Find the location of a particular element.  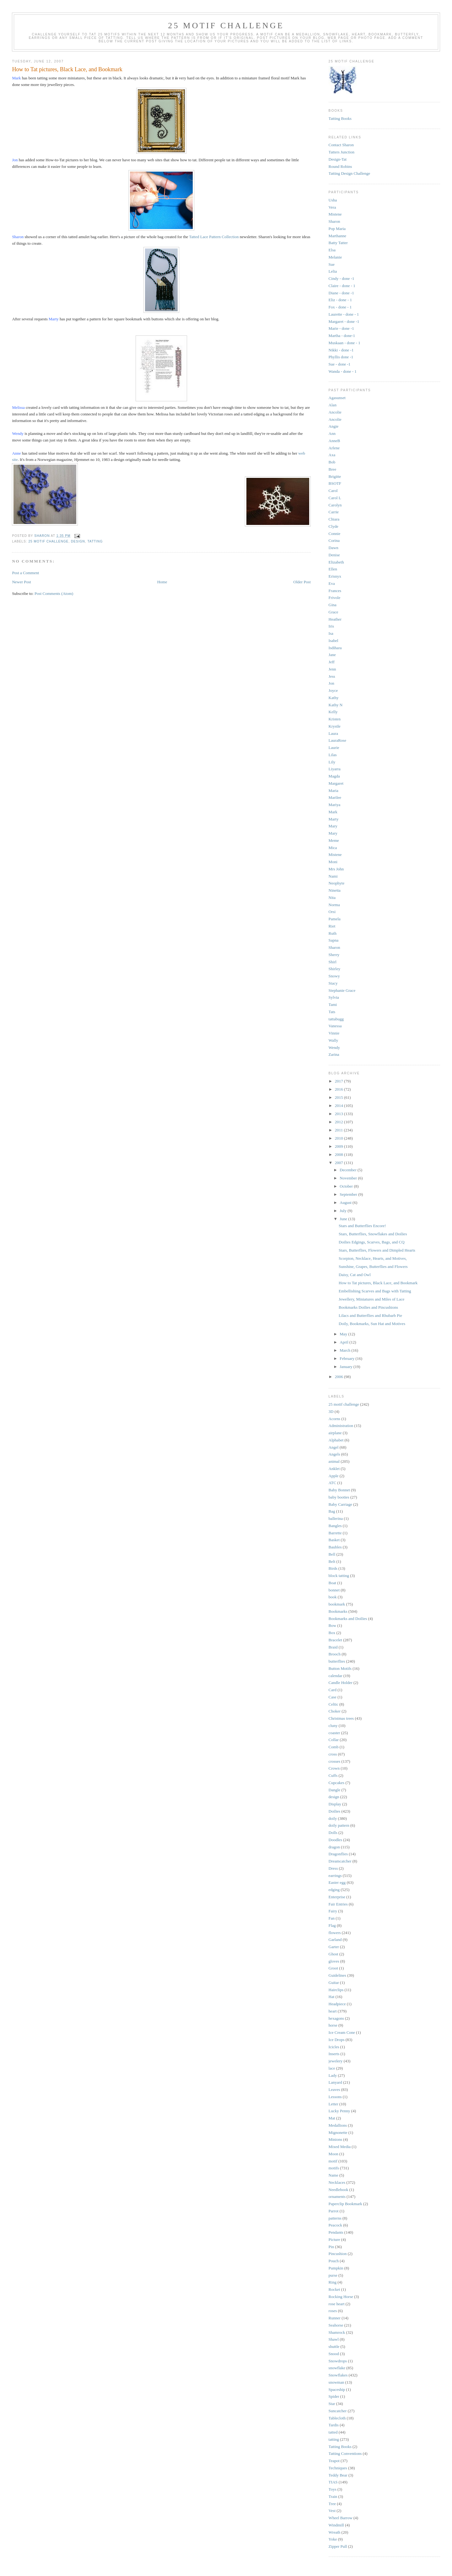

Jeff is located at coordinates (332, 662).